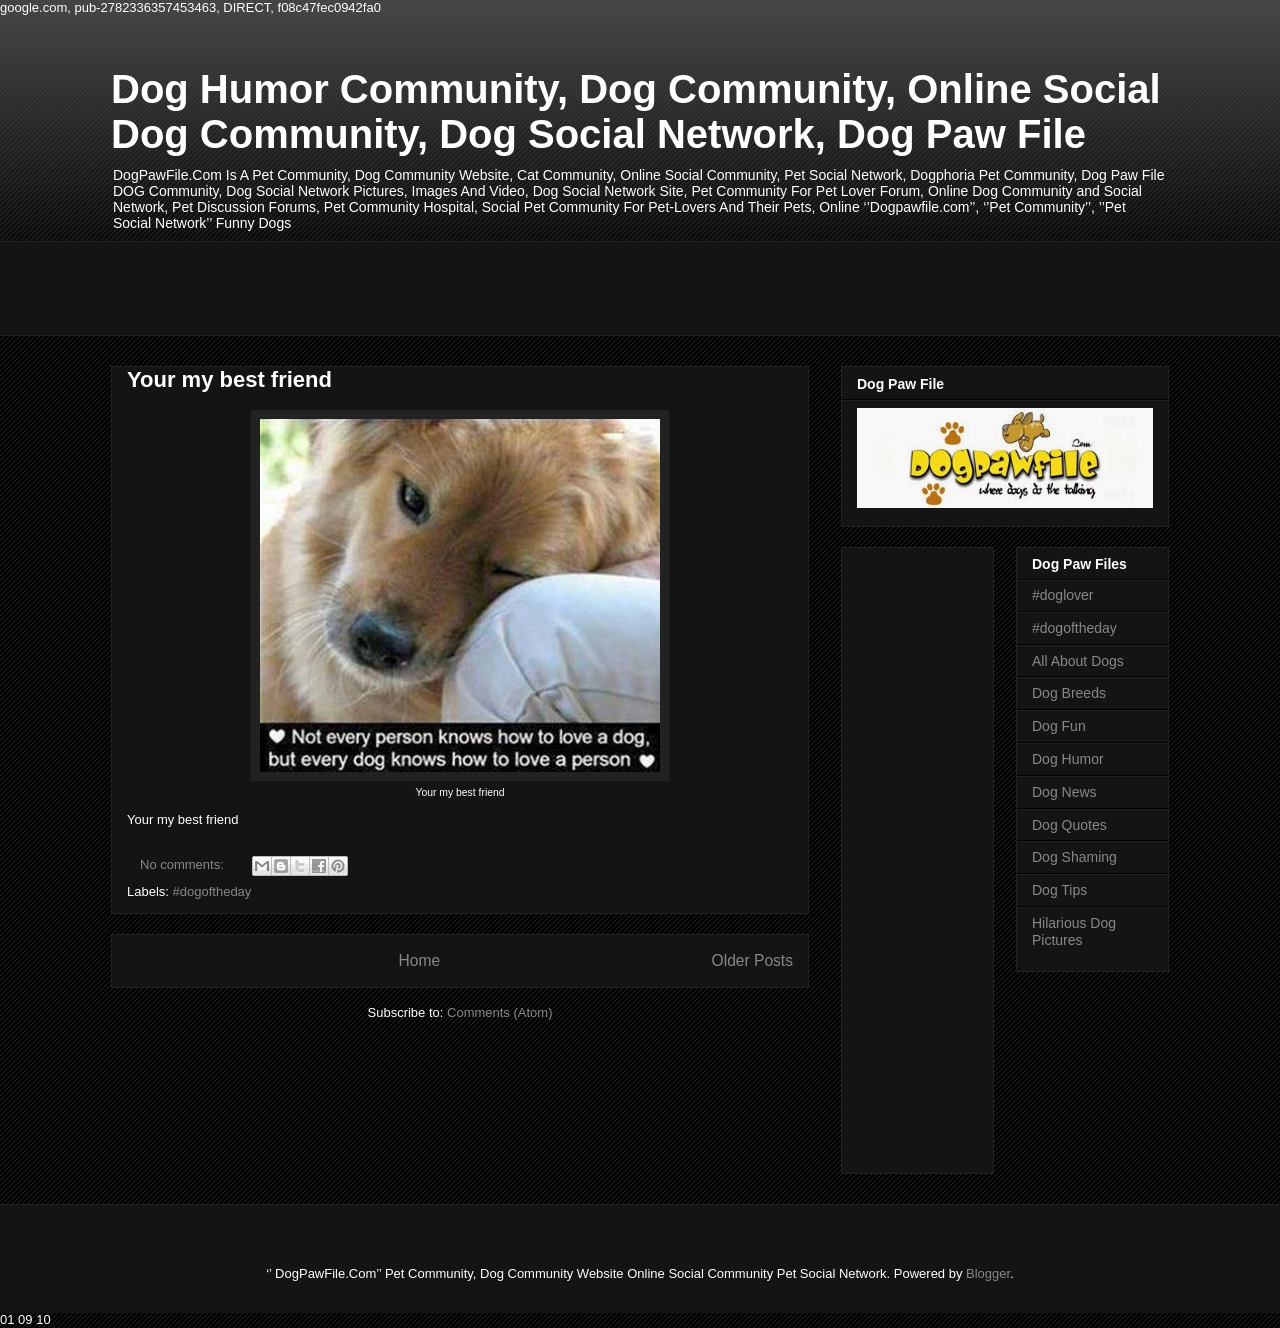 This screenshot has width=1280, height=1328. Describe the element at coordinates (1069, 693) in the screenshot. I see `Dog Breeds` at that location.